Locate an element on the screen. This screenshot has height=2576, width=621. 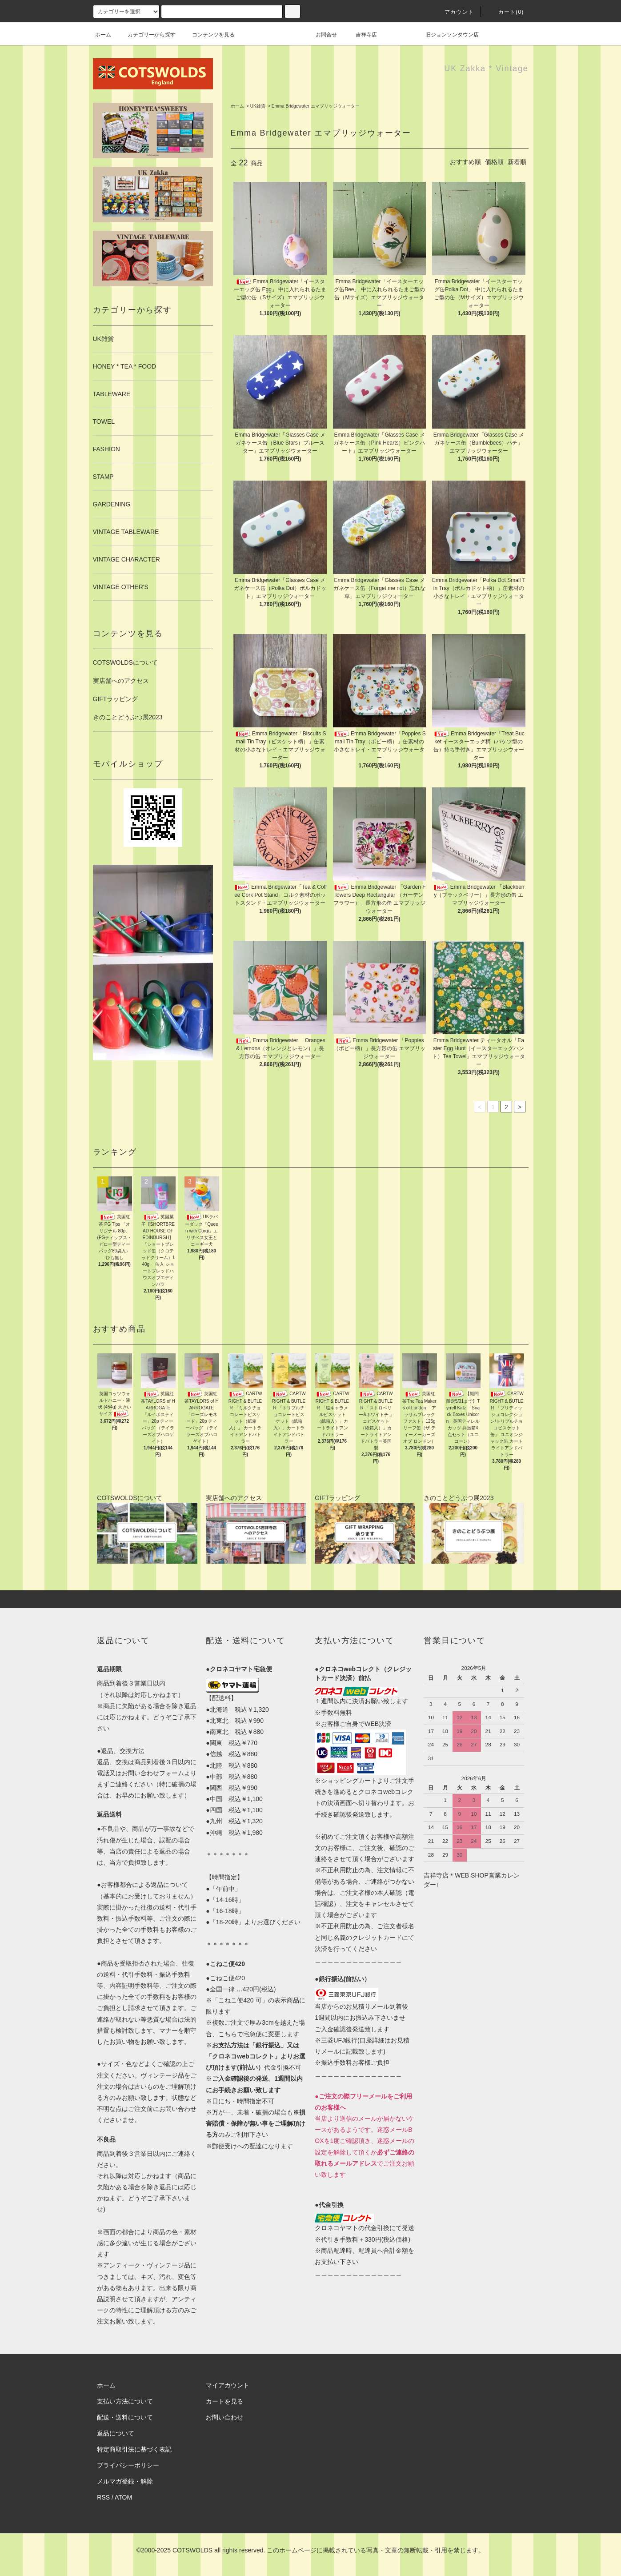
実店舗へのアクセス is located at coordinates (121, 680).